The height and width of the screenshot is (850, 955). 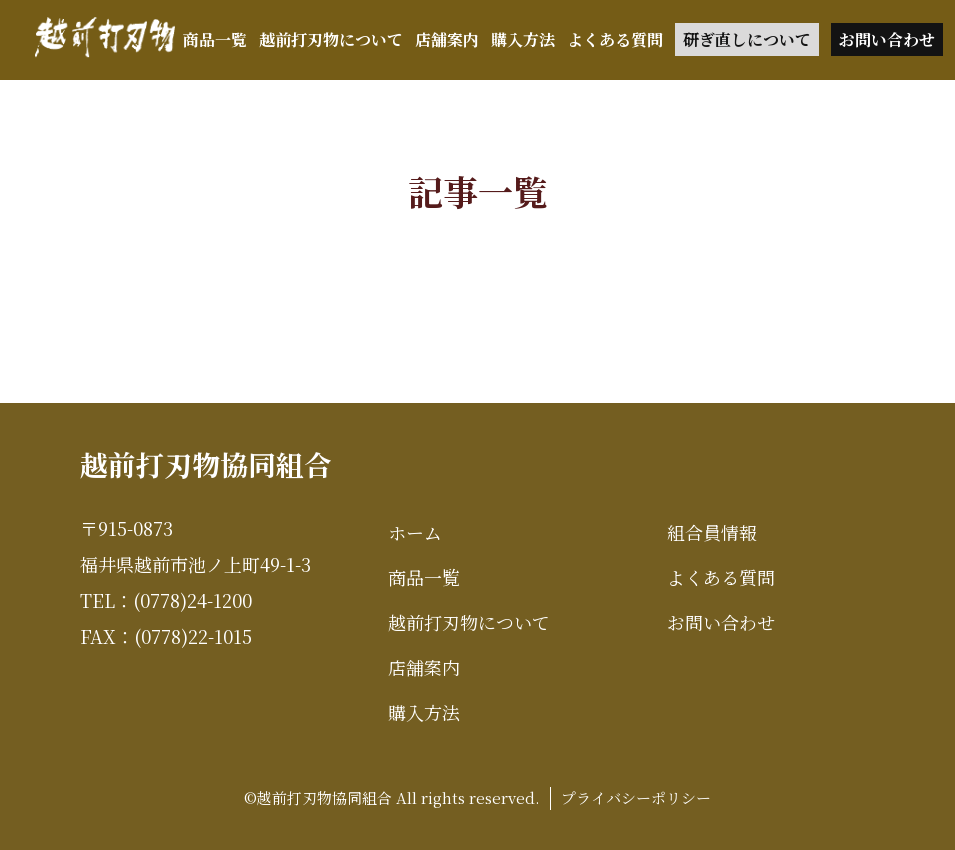 I want to click on 組合員情報, so click(x=712, y=532).